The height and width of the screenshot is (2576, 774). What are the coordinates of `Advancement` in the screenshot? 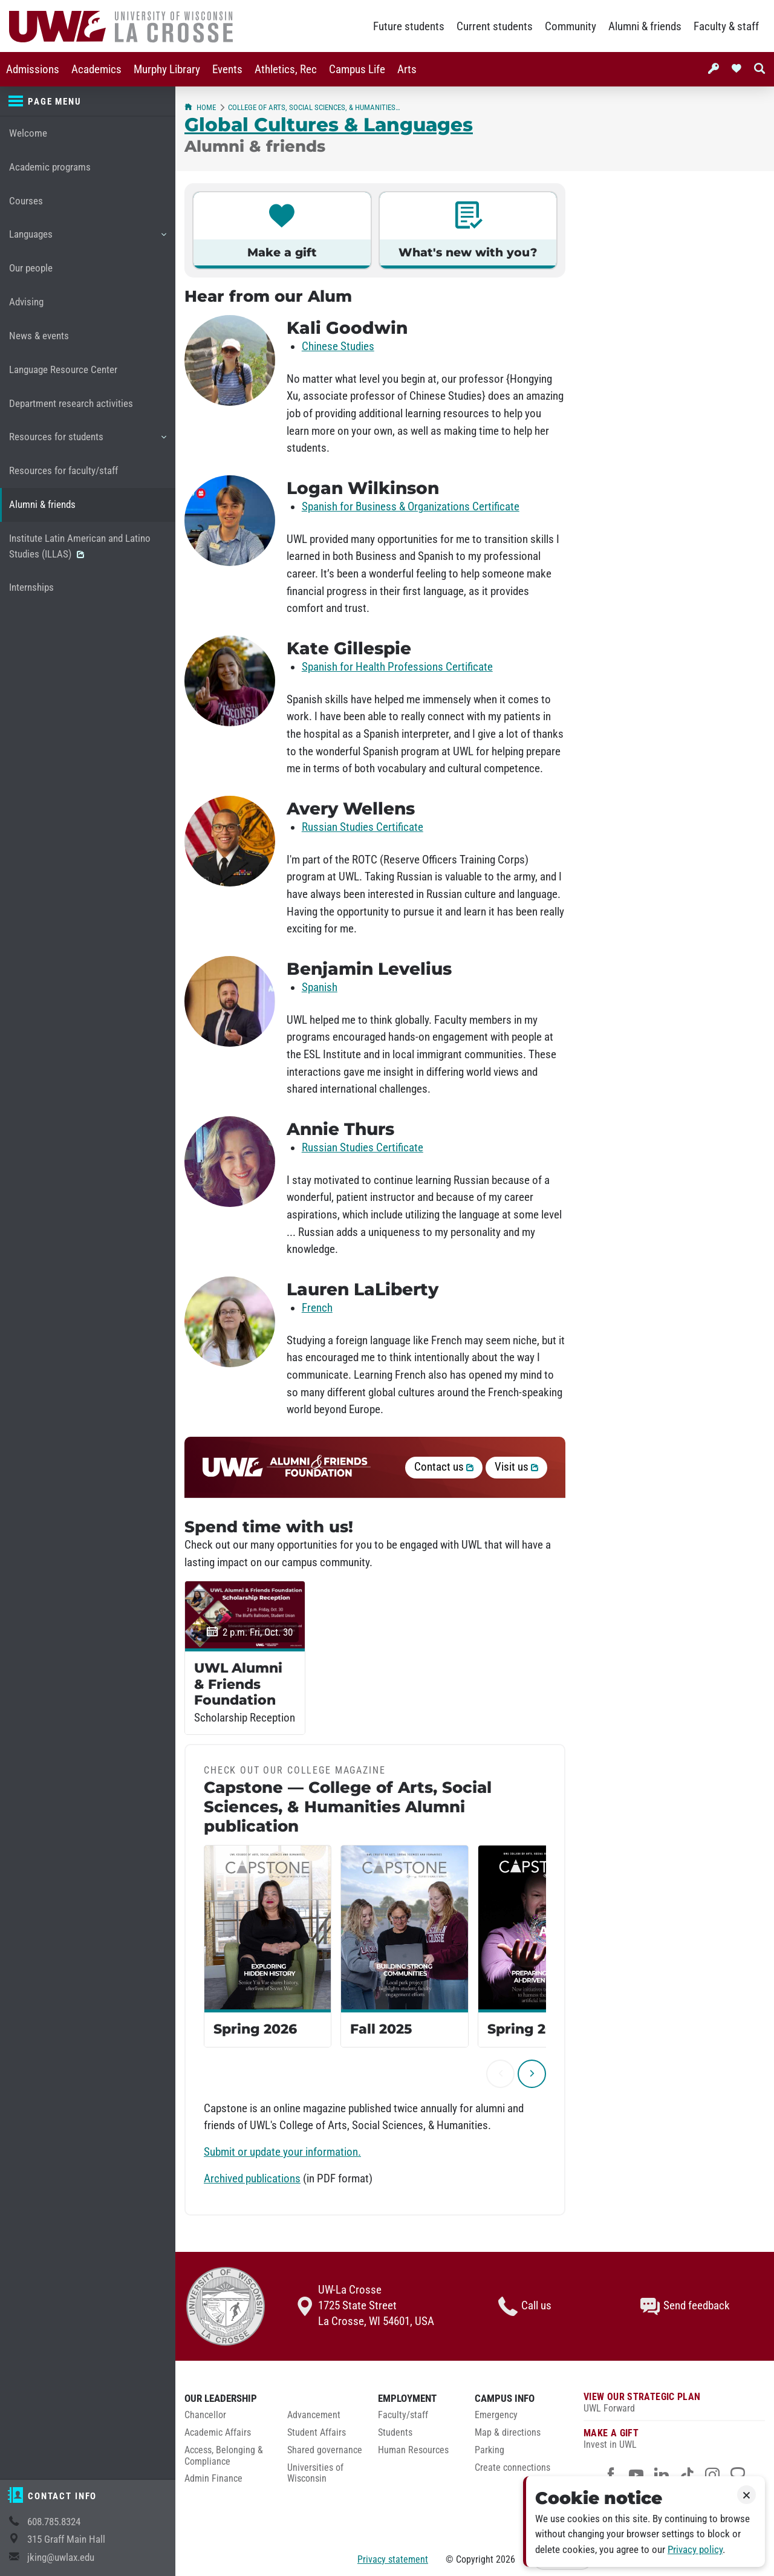 It's located at (313, 2415).